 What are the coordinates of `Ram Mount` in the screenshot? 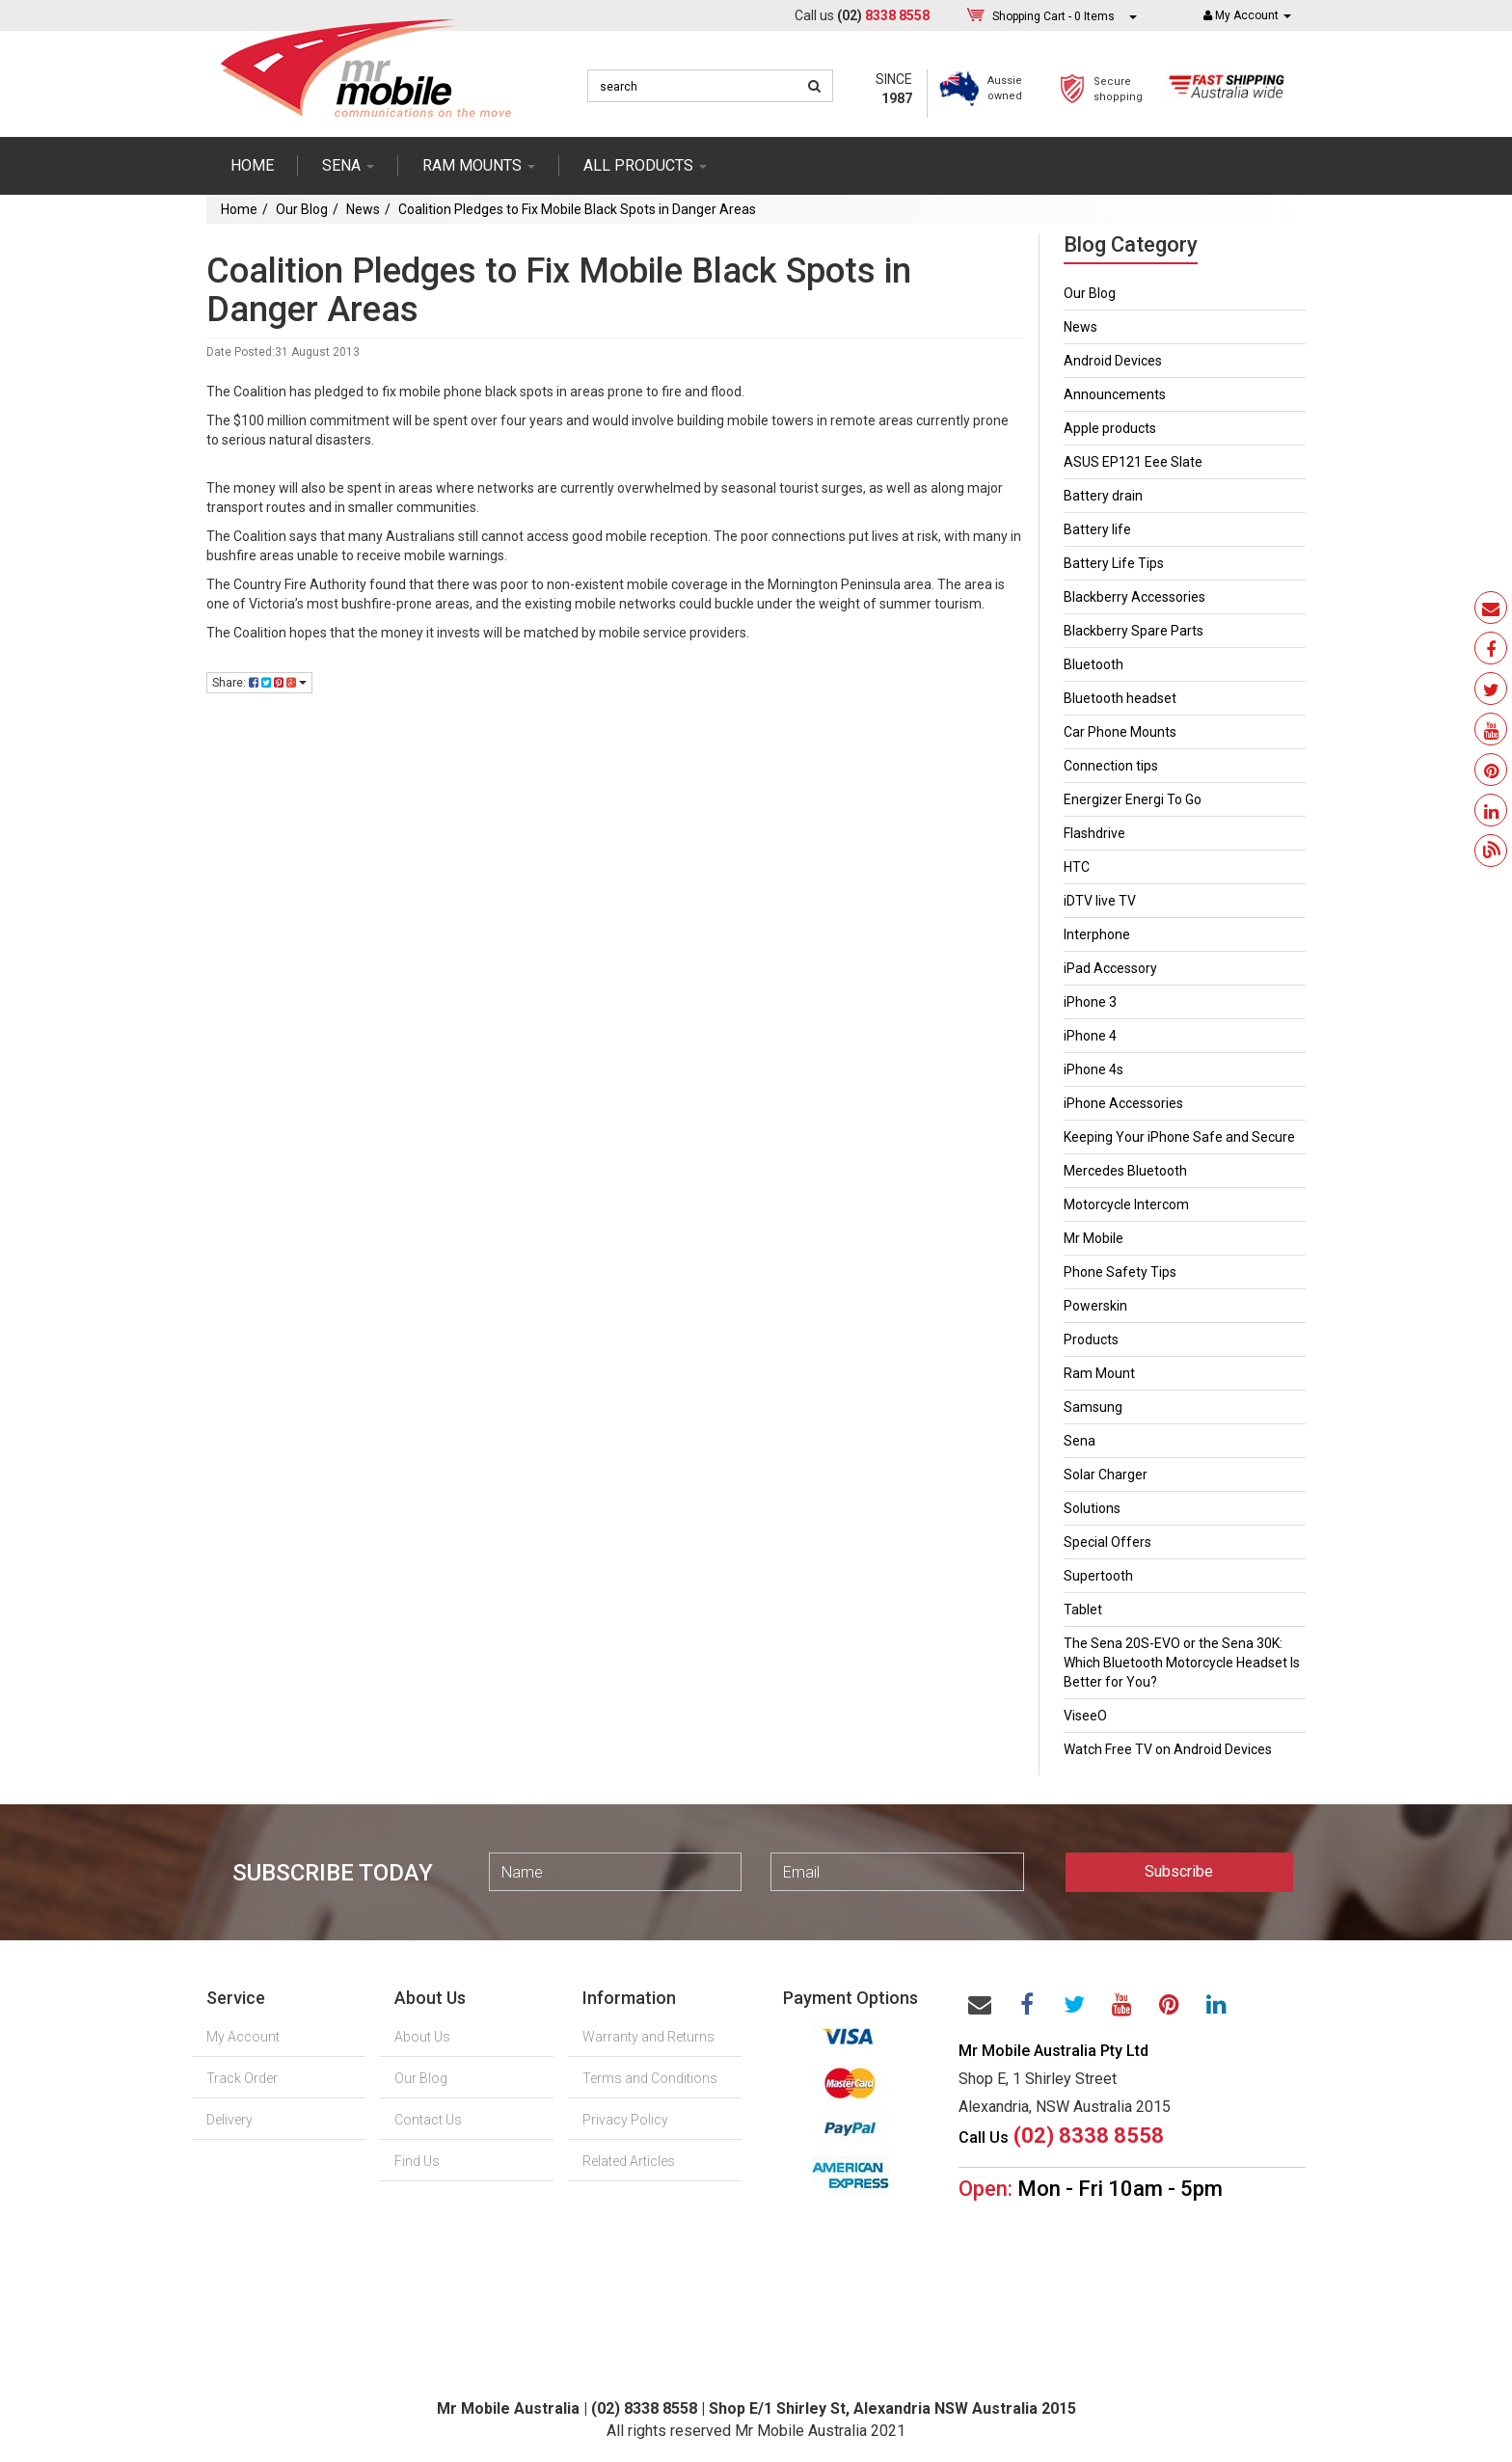 It's located at (1099, 1373).